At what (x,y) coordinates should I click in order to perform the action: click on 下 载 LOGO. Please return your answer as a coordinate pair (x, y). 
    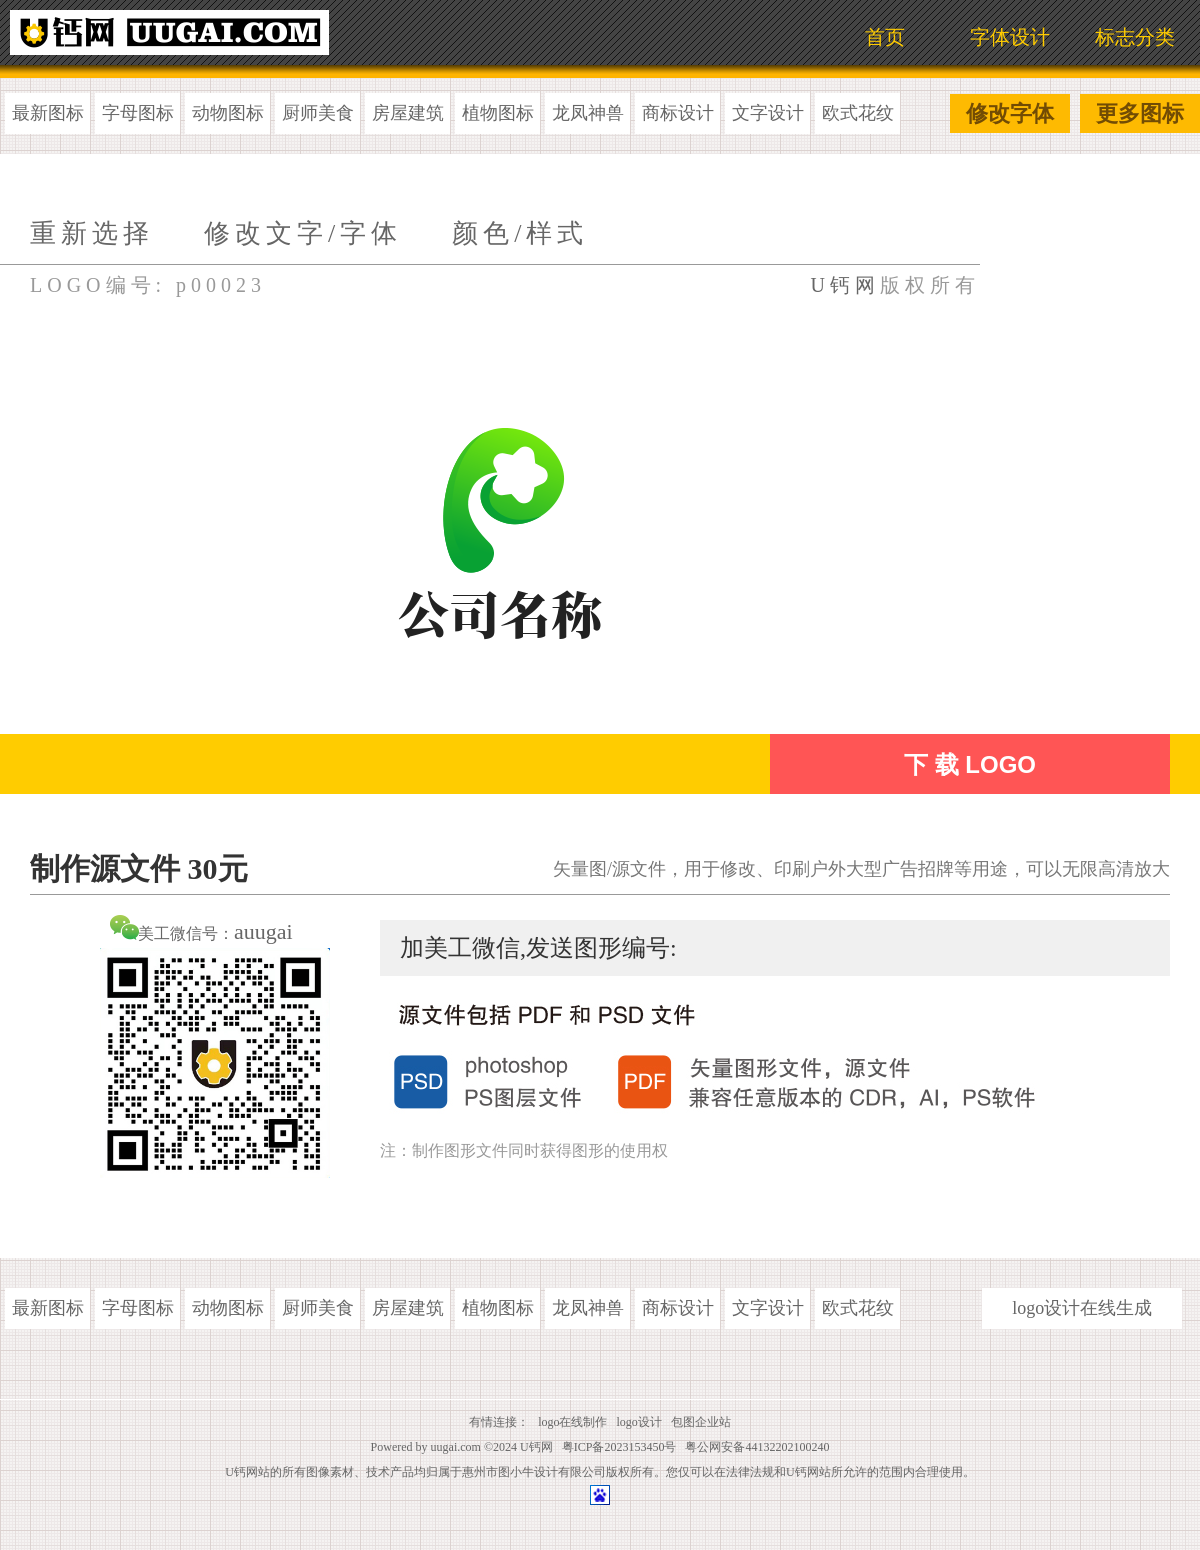
    Looking at the image, I should click on (970, 764).